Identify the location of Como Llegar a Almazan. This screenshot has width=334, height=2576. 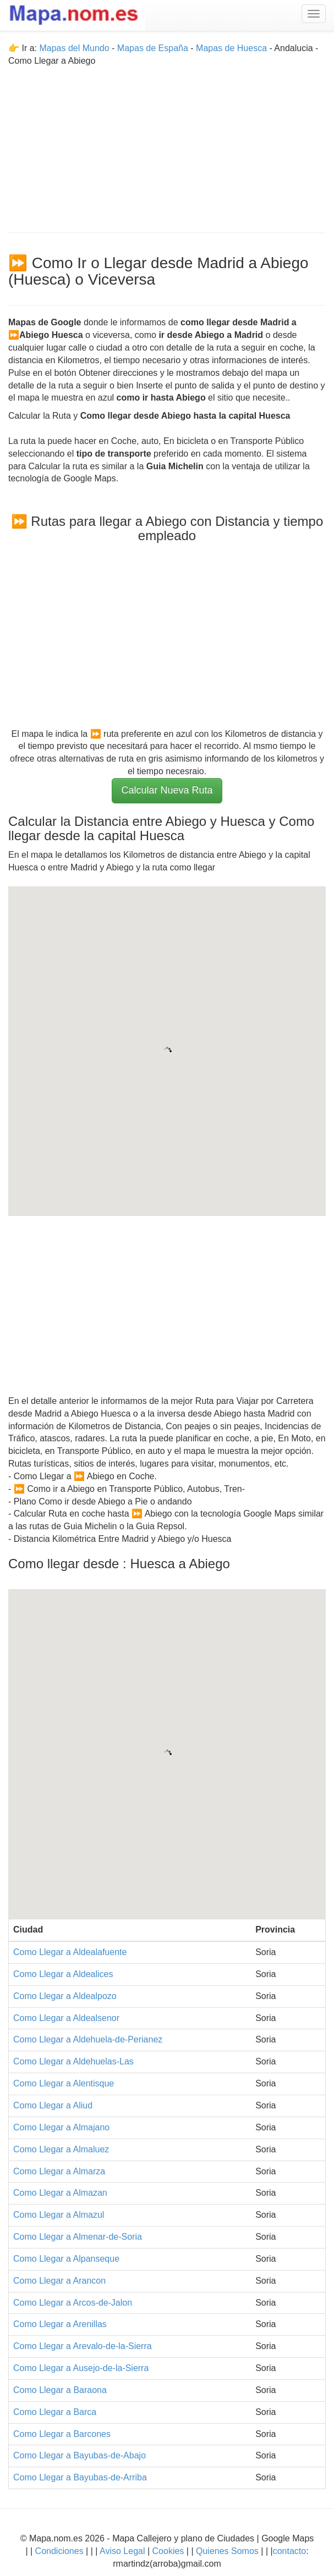
(60, 2192).